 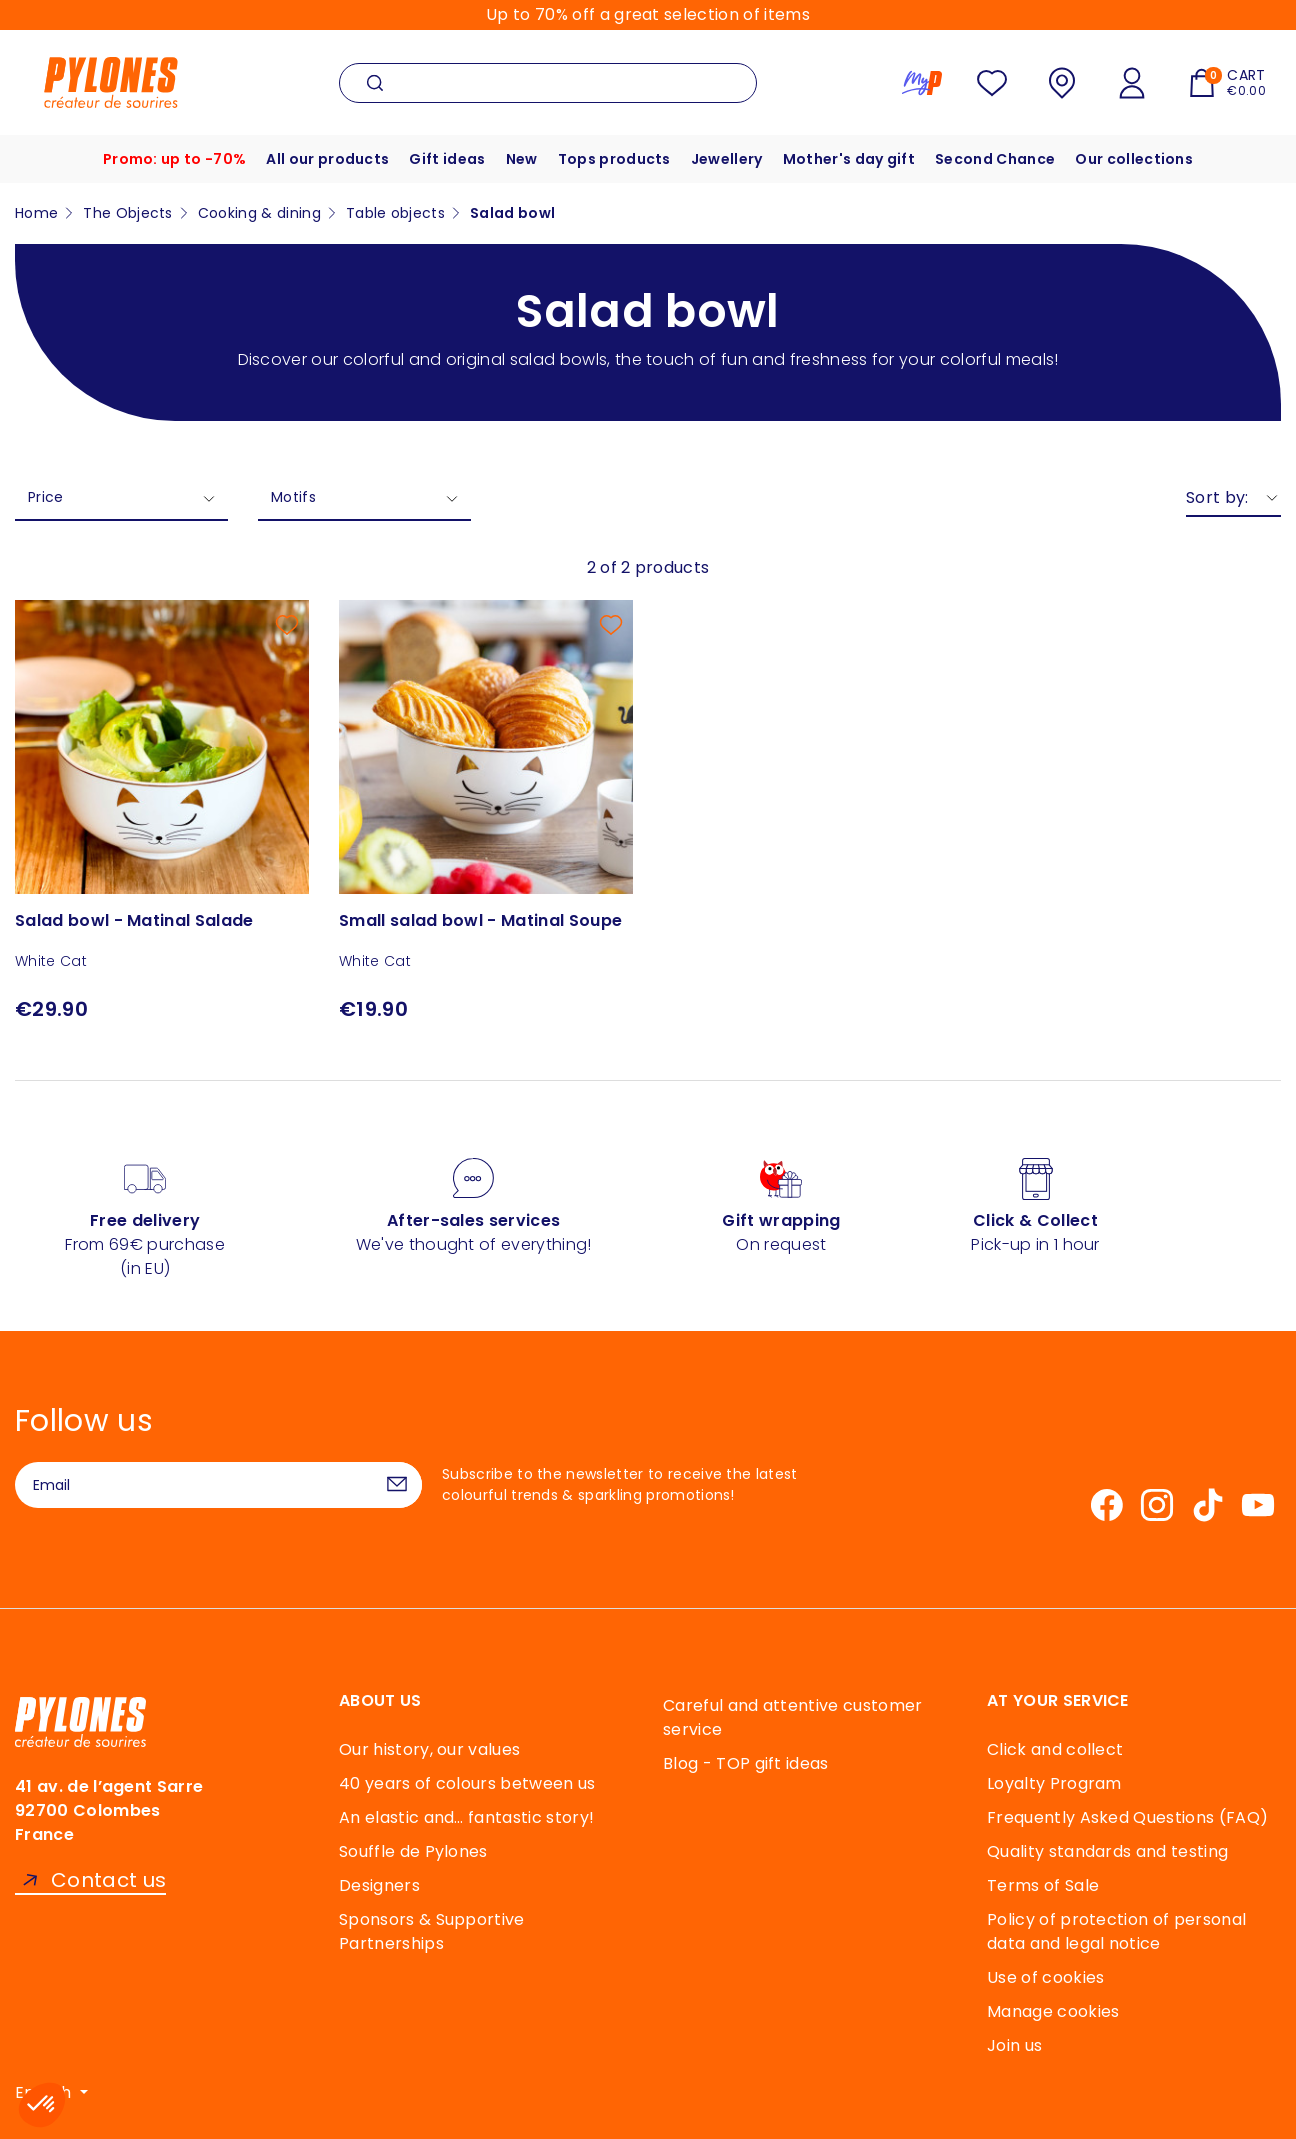 I want to click on Frequently Asked Questions (FAQ), so click(x=1127, y=1817).